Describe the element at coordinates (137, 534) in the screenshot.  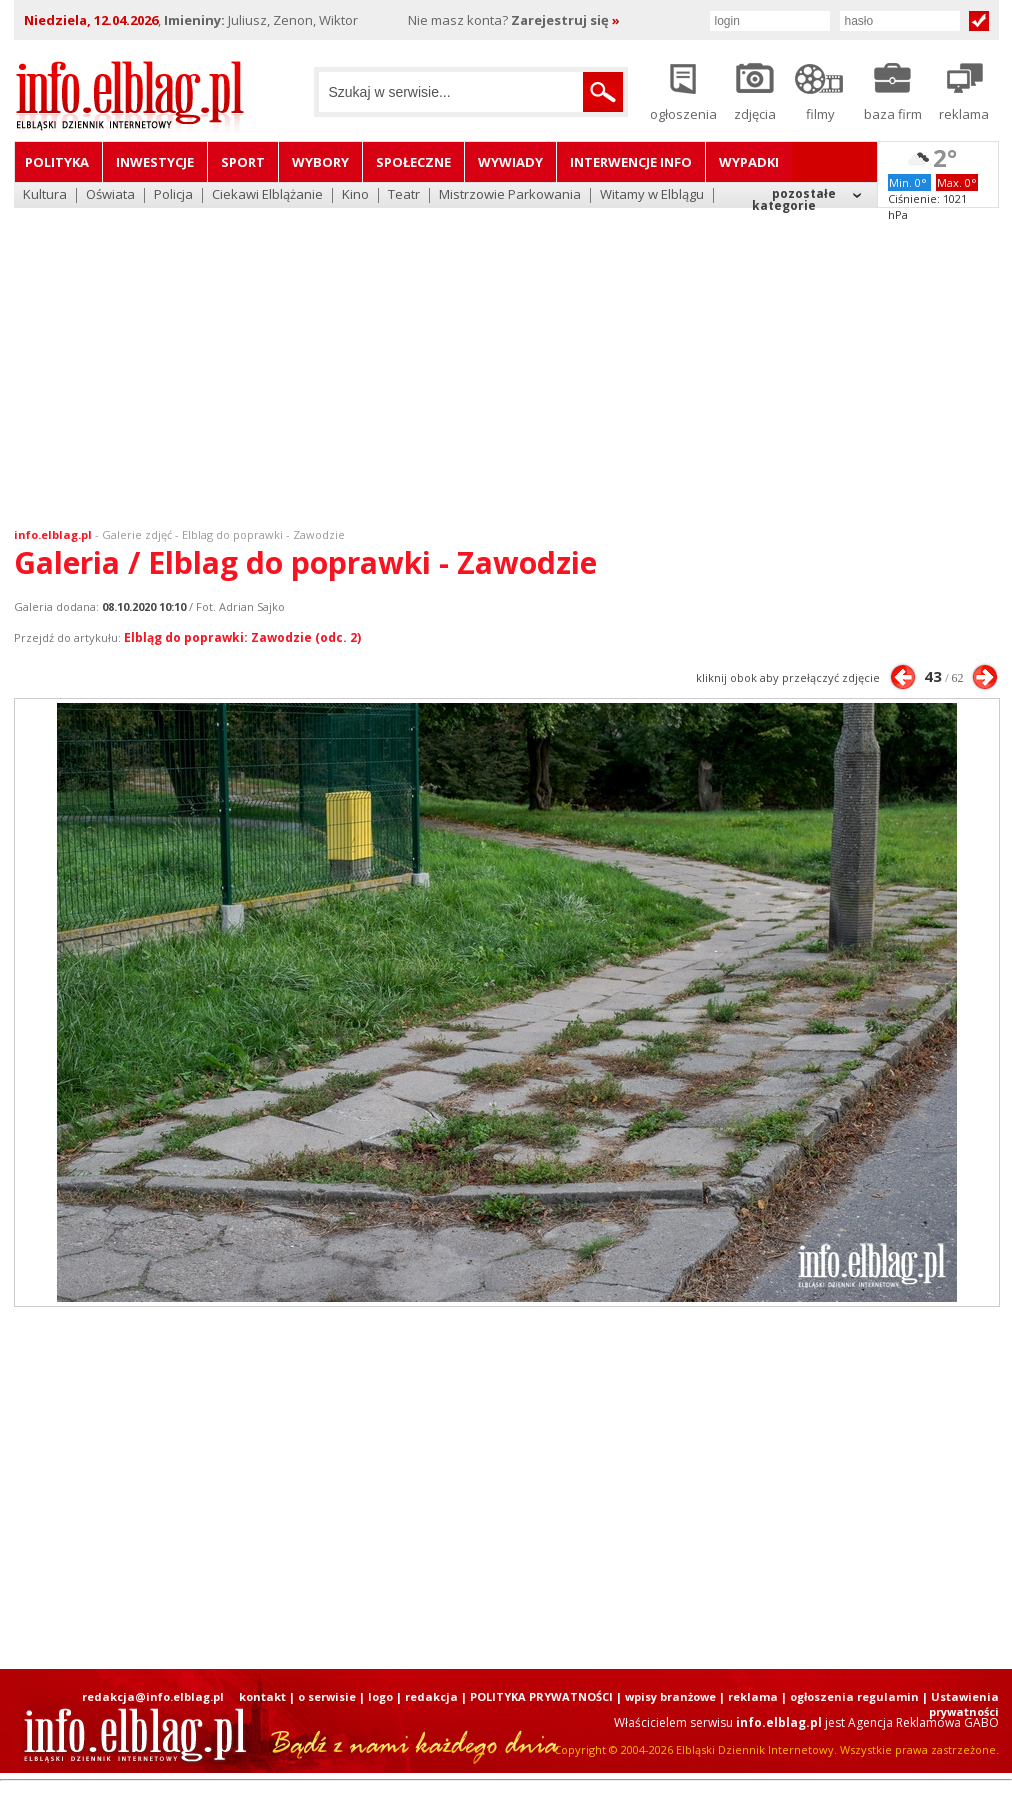
I see `Galerie zdjęć` at that location.